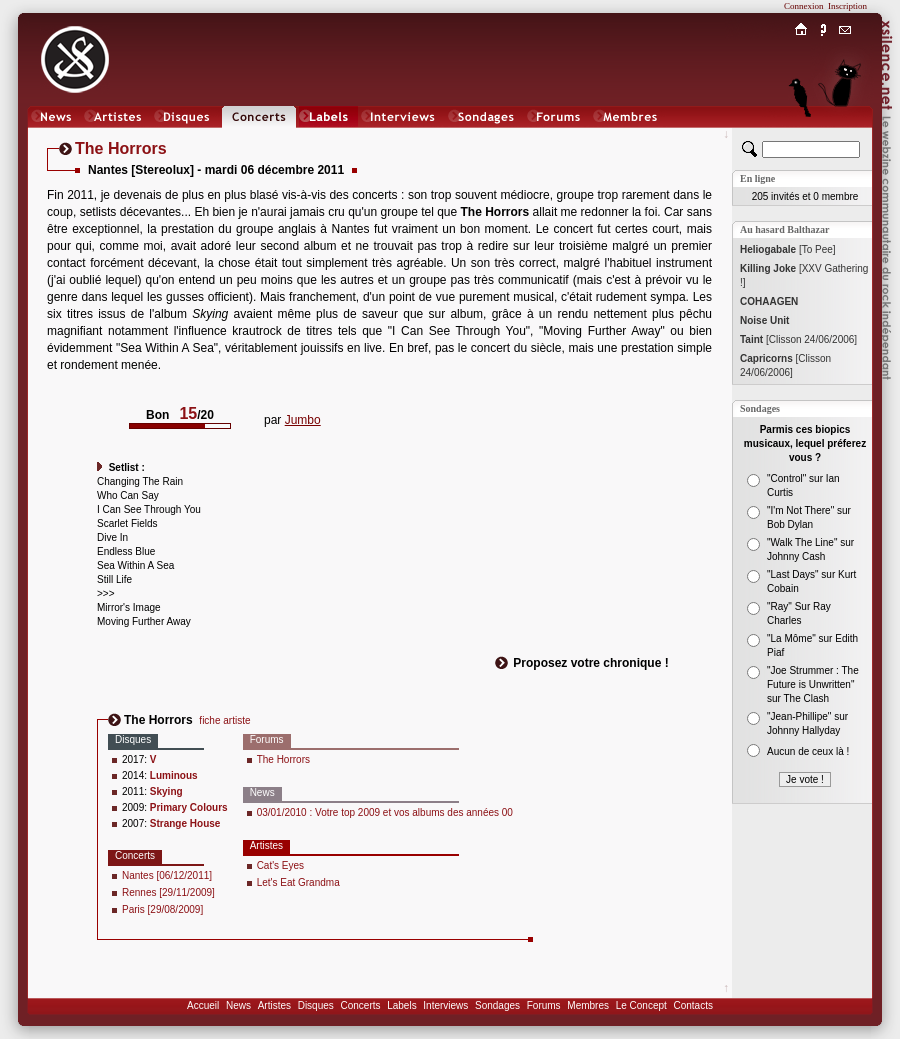  Describe the element at coordinates (845, 136) in the screenshot. I see `Chat` at that location.